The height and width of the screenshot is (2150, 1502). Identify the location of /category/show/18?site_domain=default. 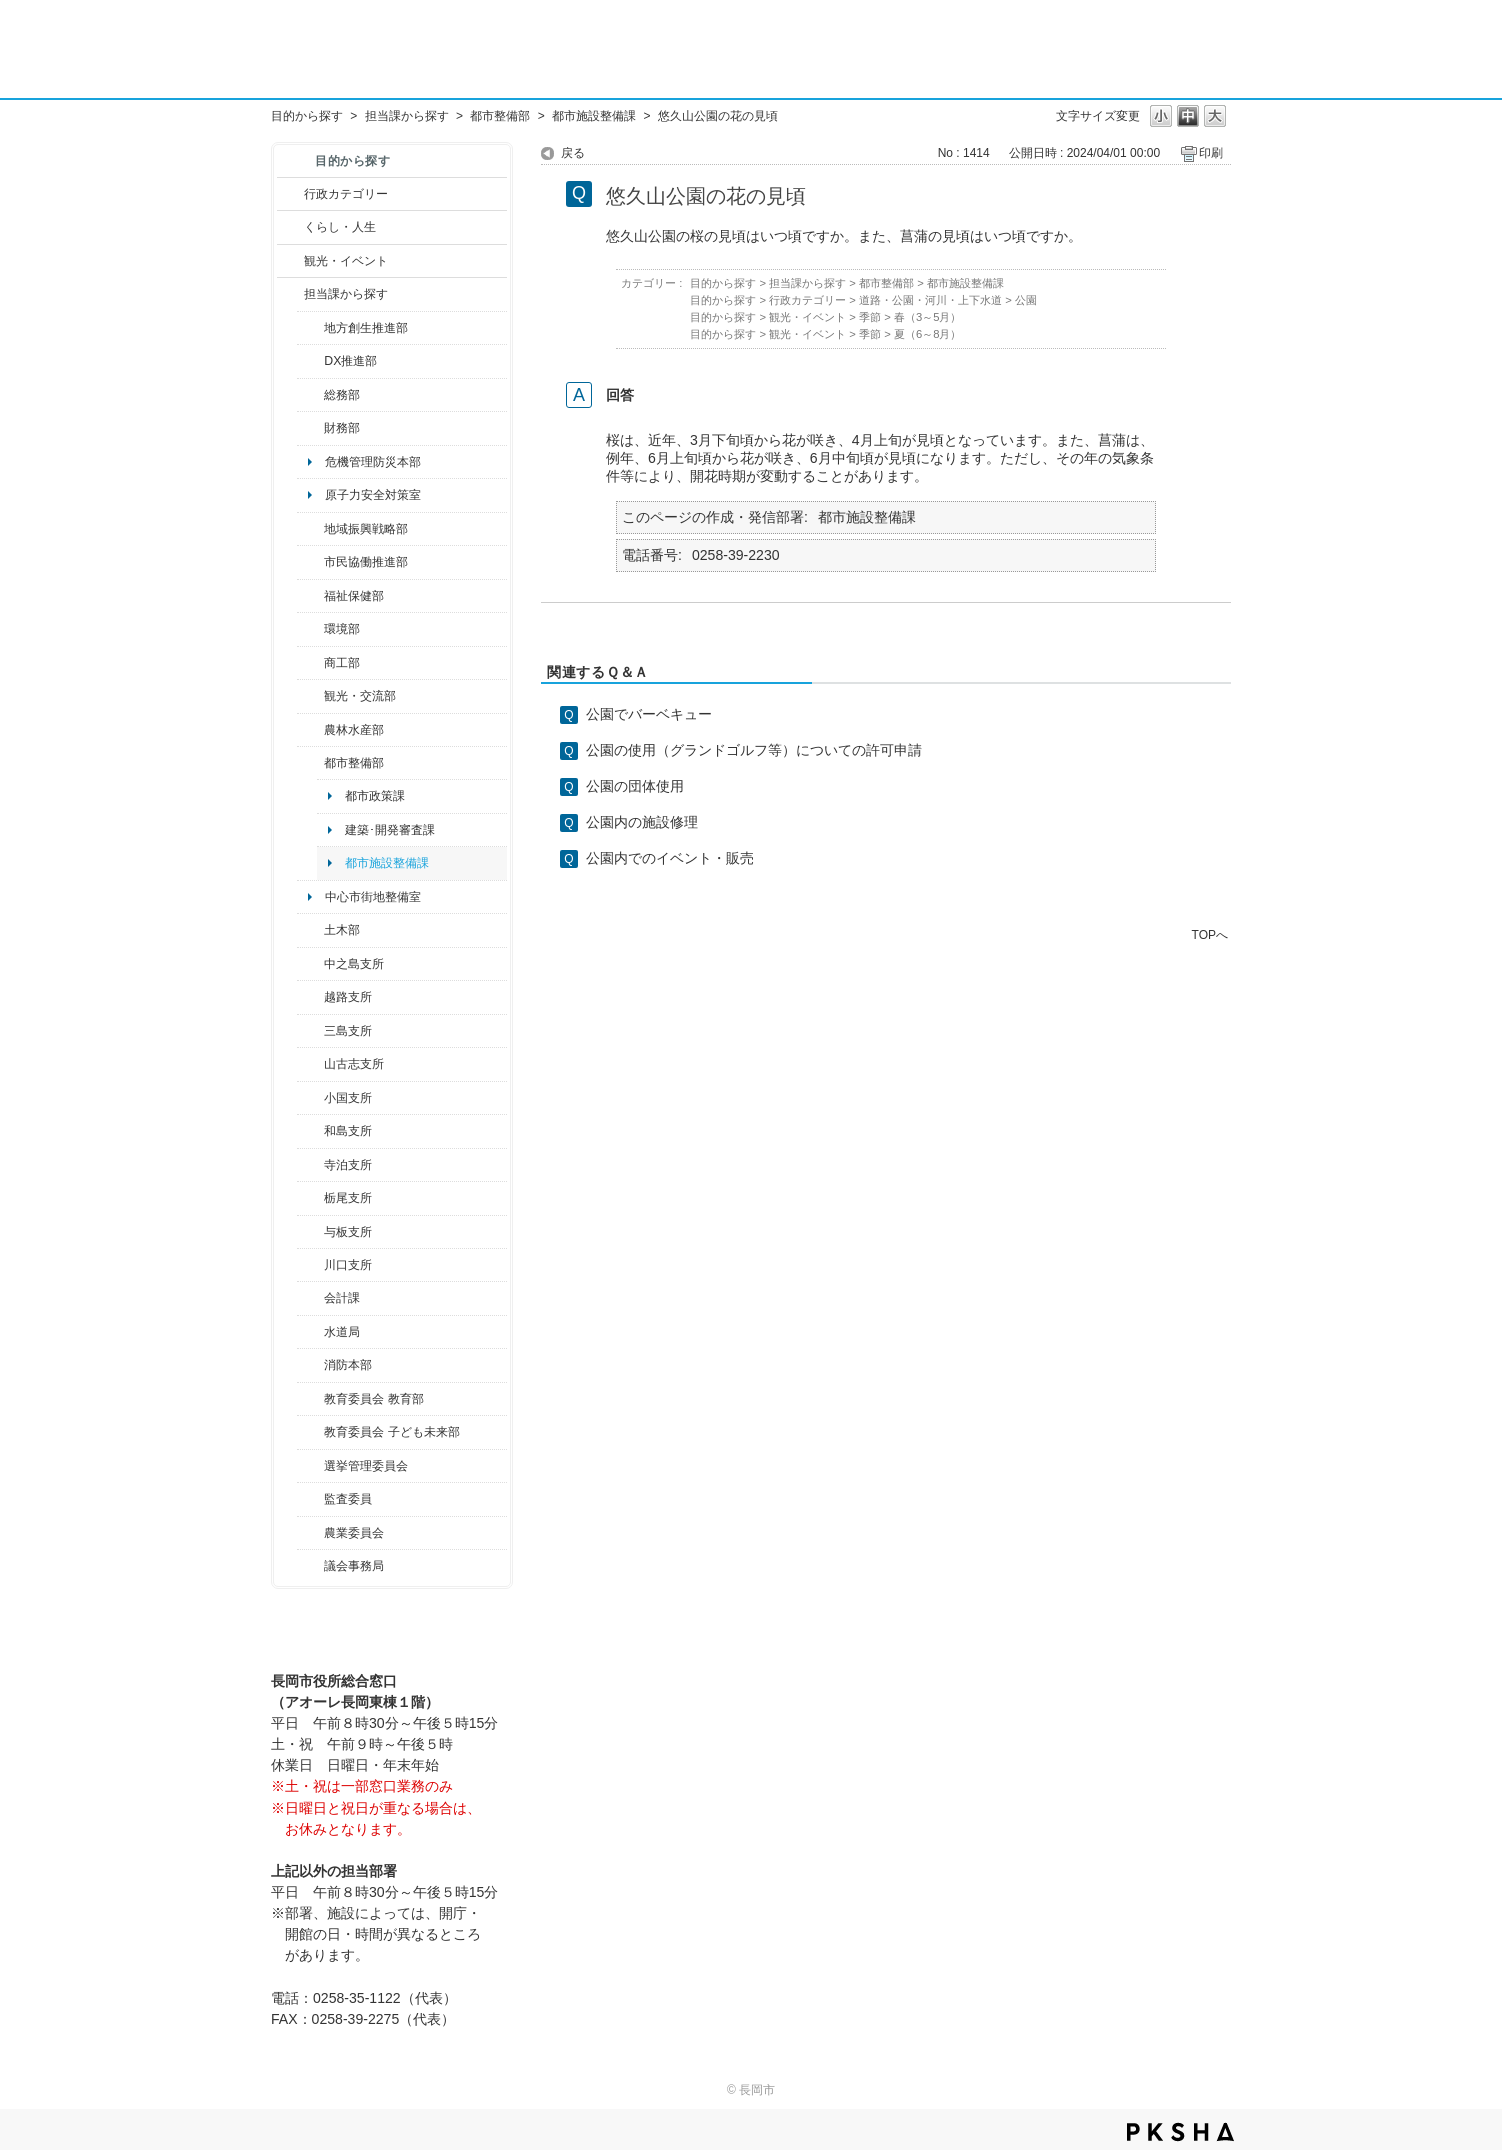
(290, 261).